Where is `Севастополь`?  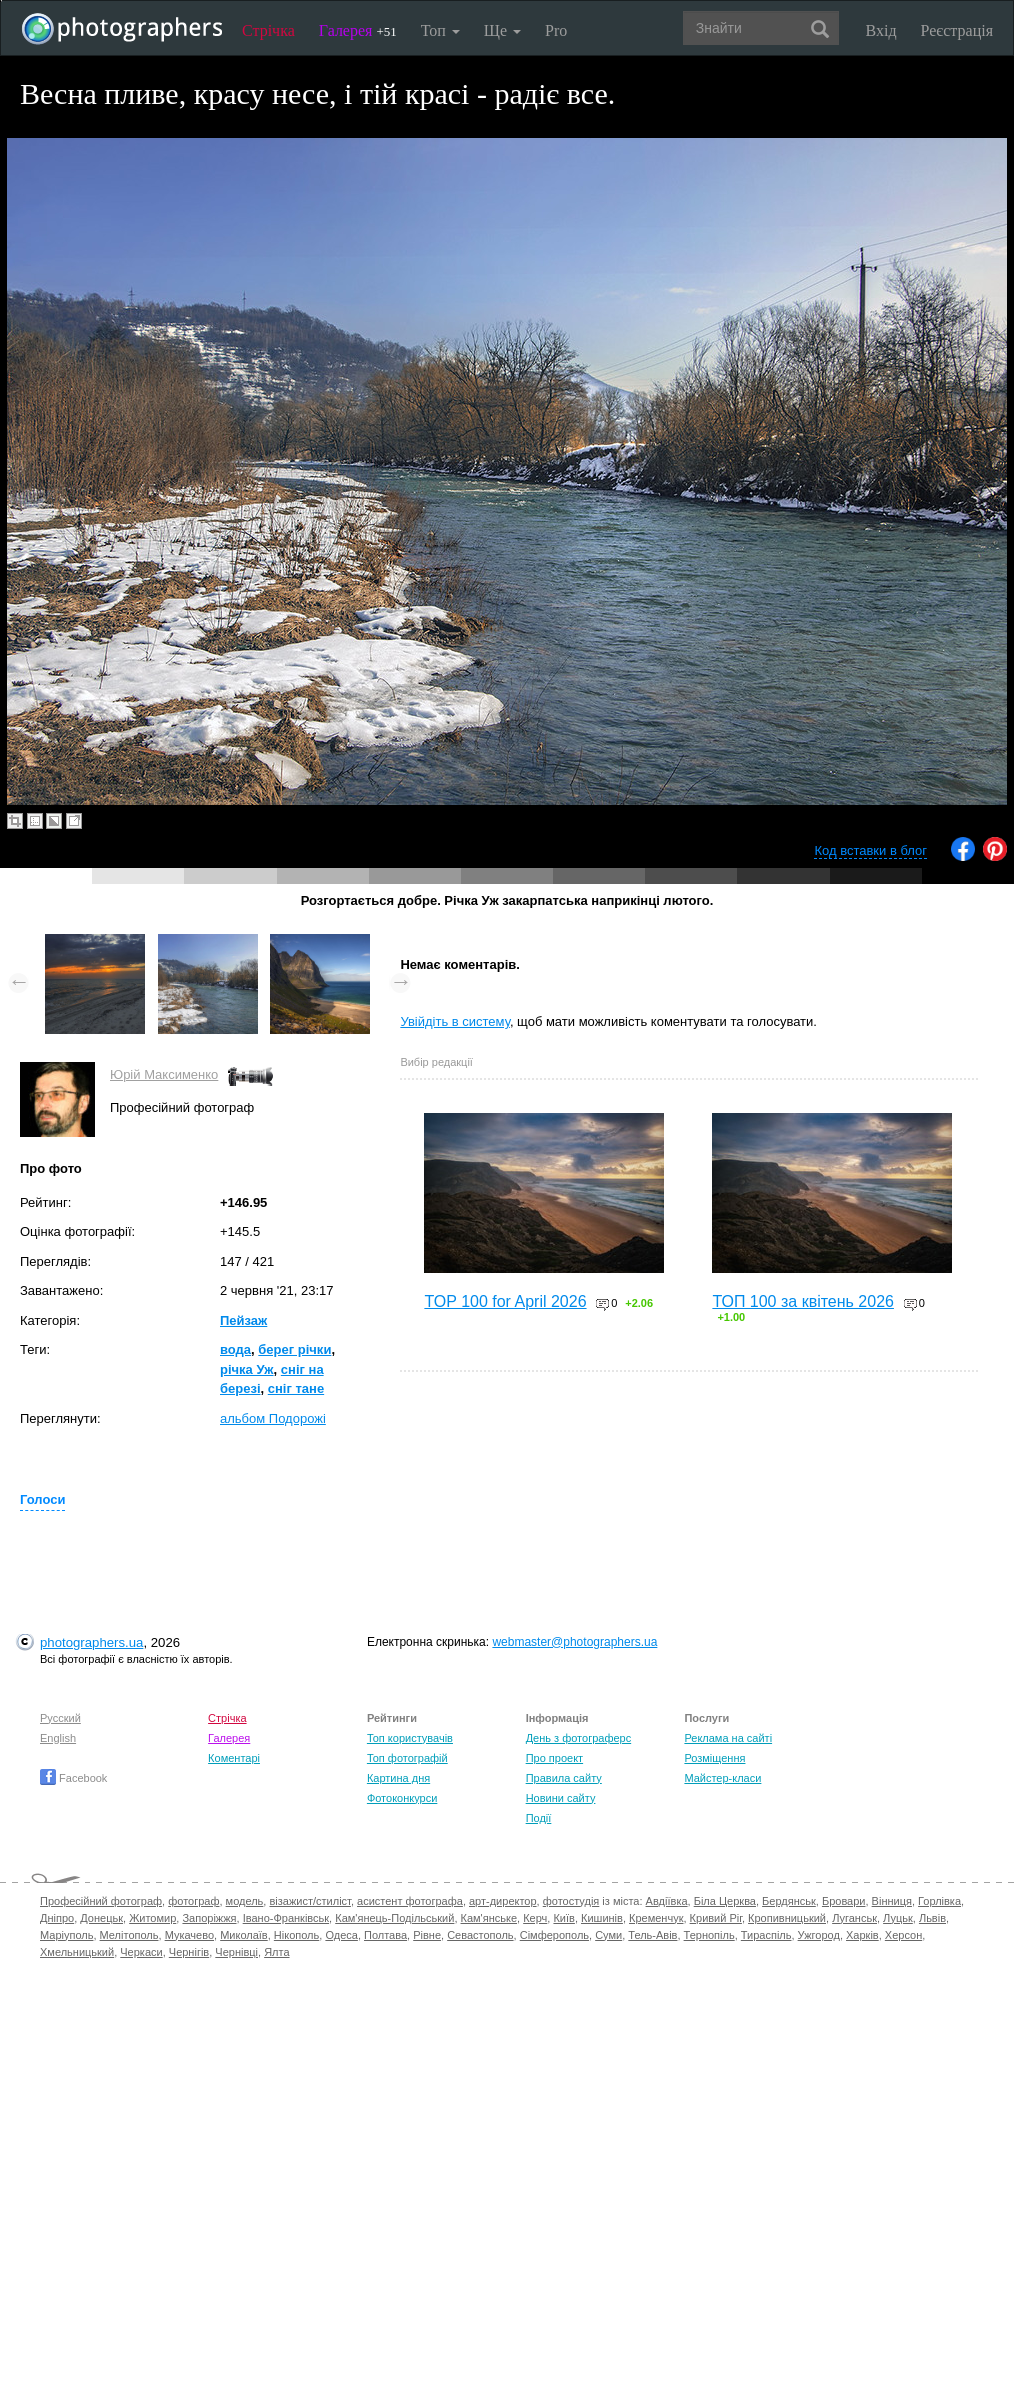
Севастополь is located at coordinates (480, 1935).